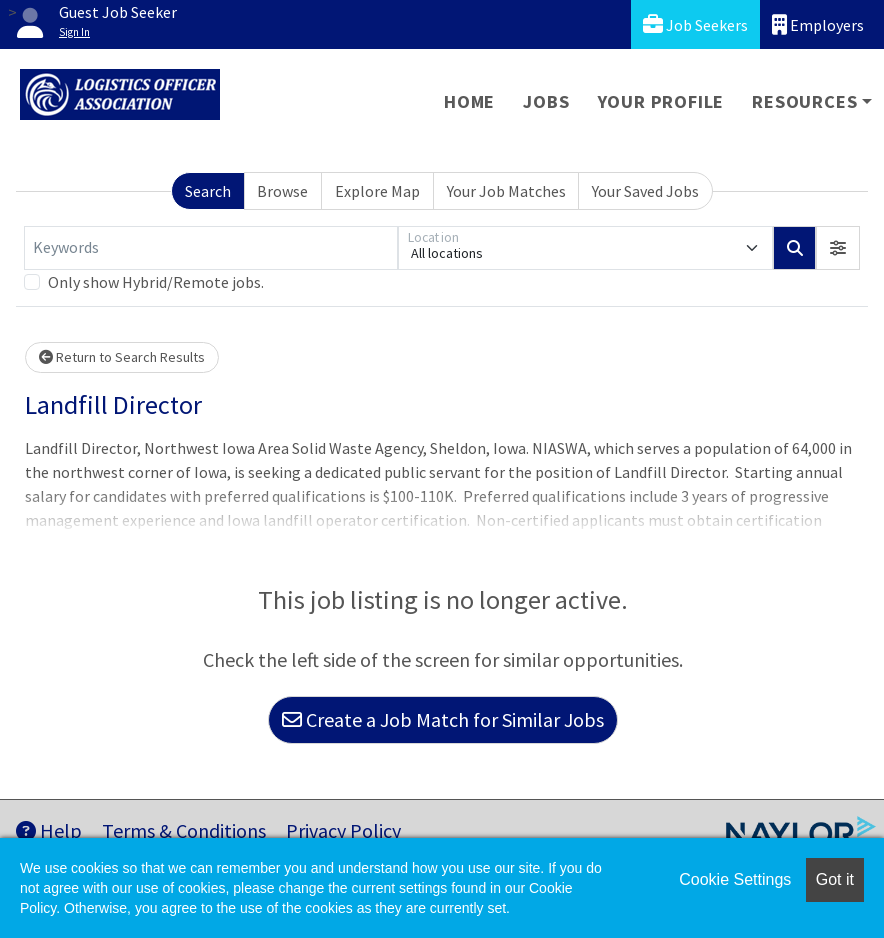 This screenshot has width=884, height=938. Describe the element at coordinates (645, 191) in the screenshot. I see `Your Saved Jobs` at that location.